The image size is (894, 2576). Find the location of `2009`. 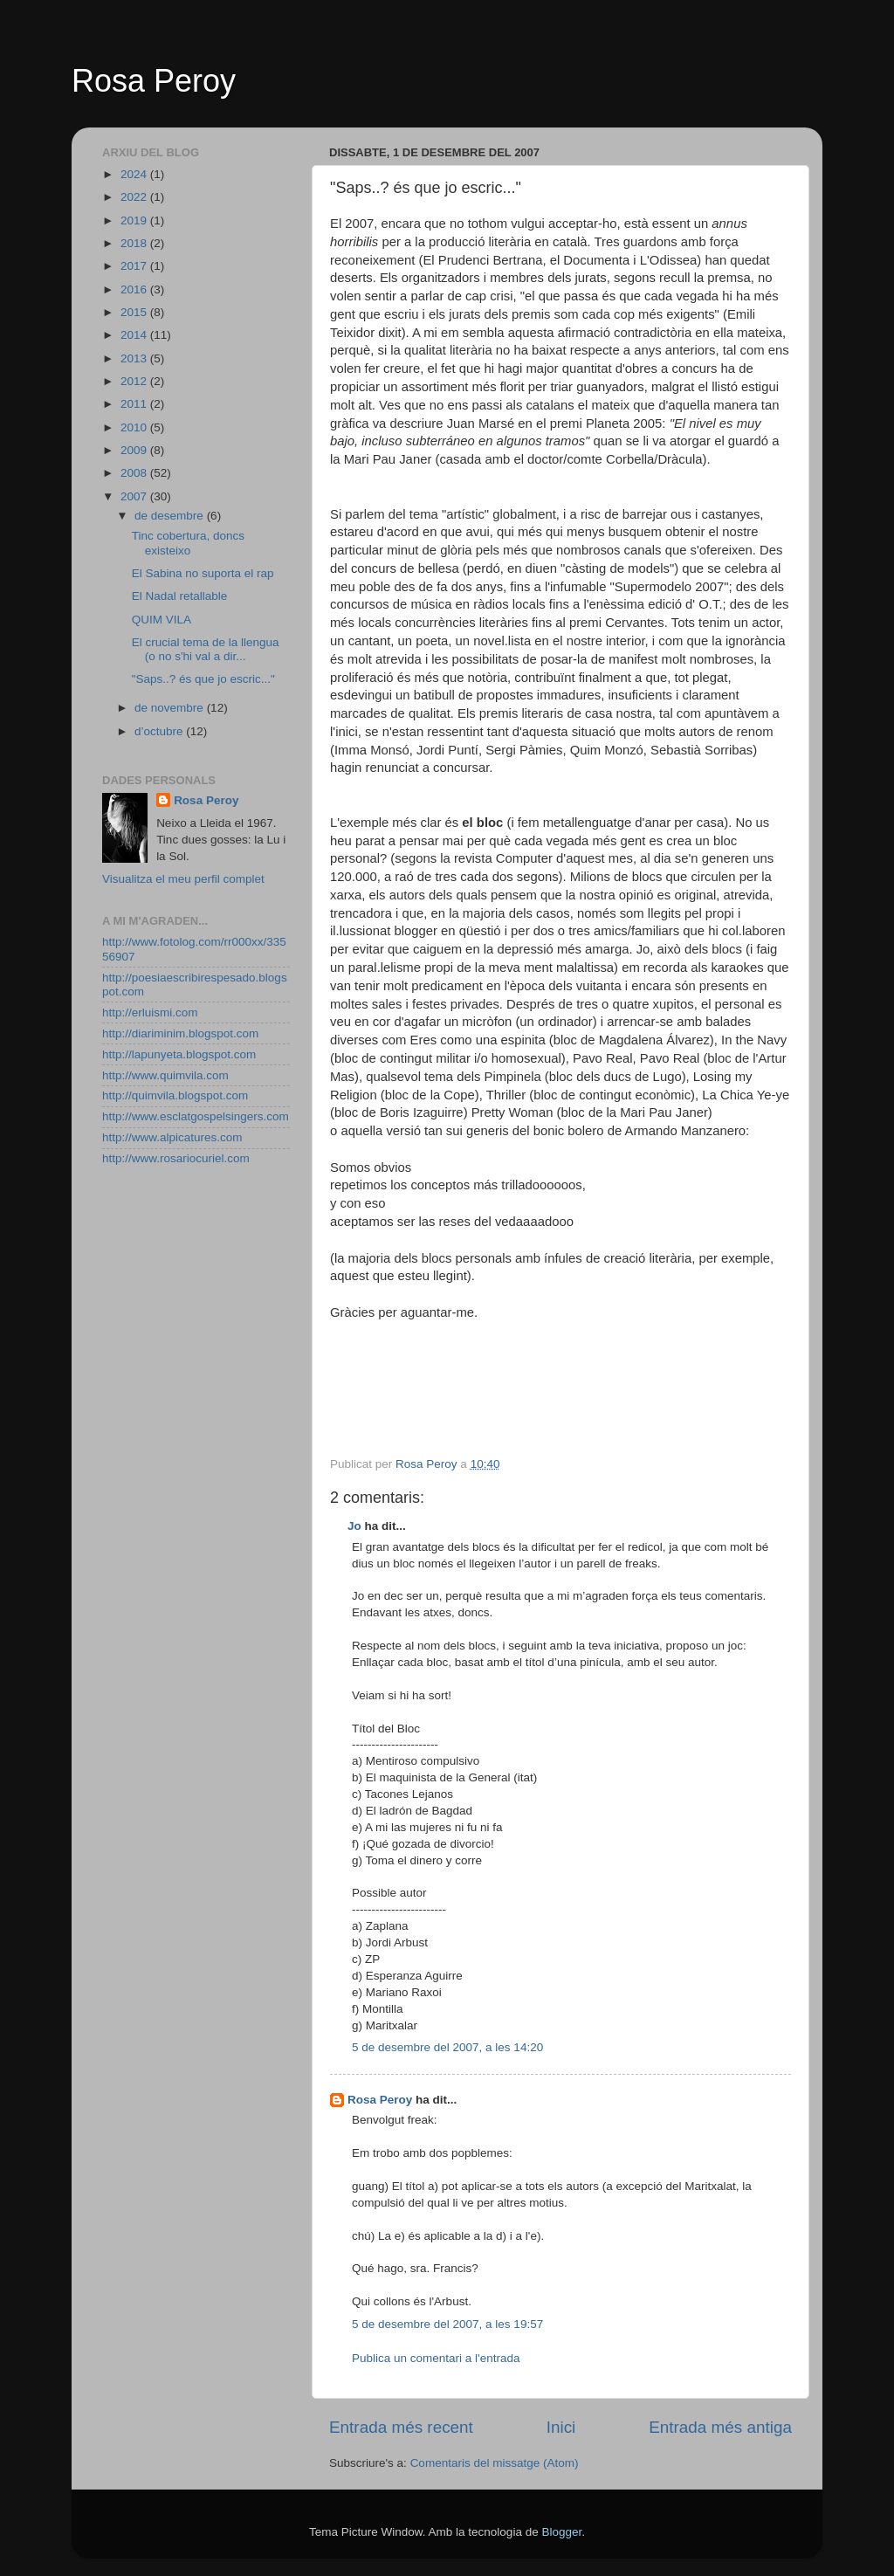

2009 is located at coordinates (135, 450).